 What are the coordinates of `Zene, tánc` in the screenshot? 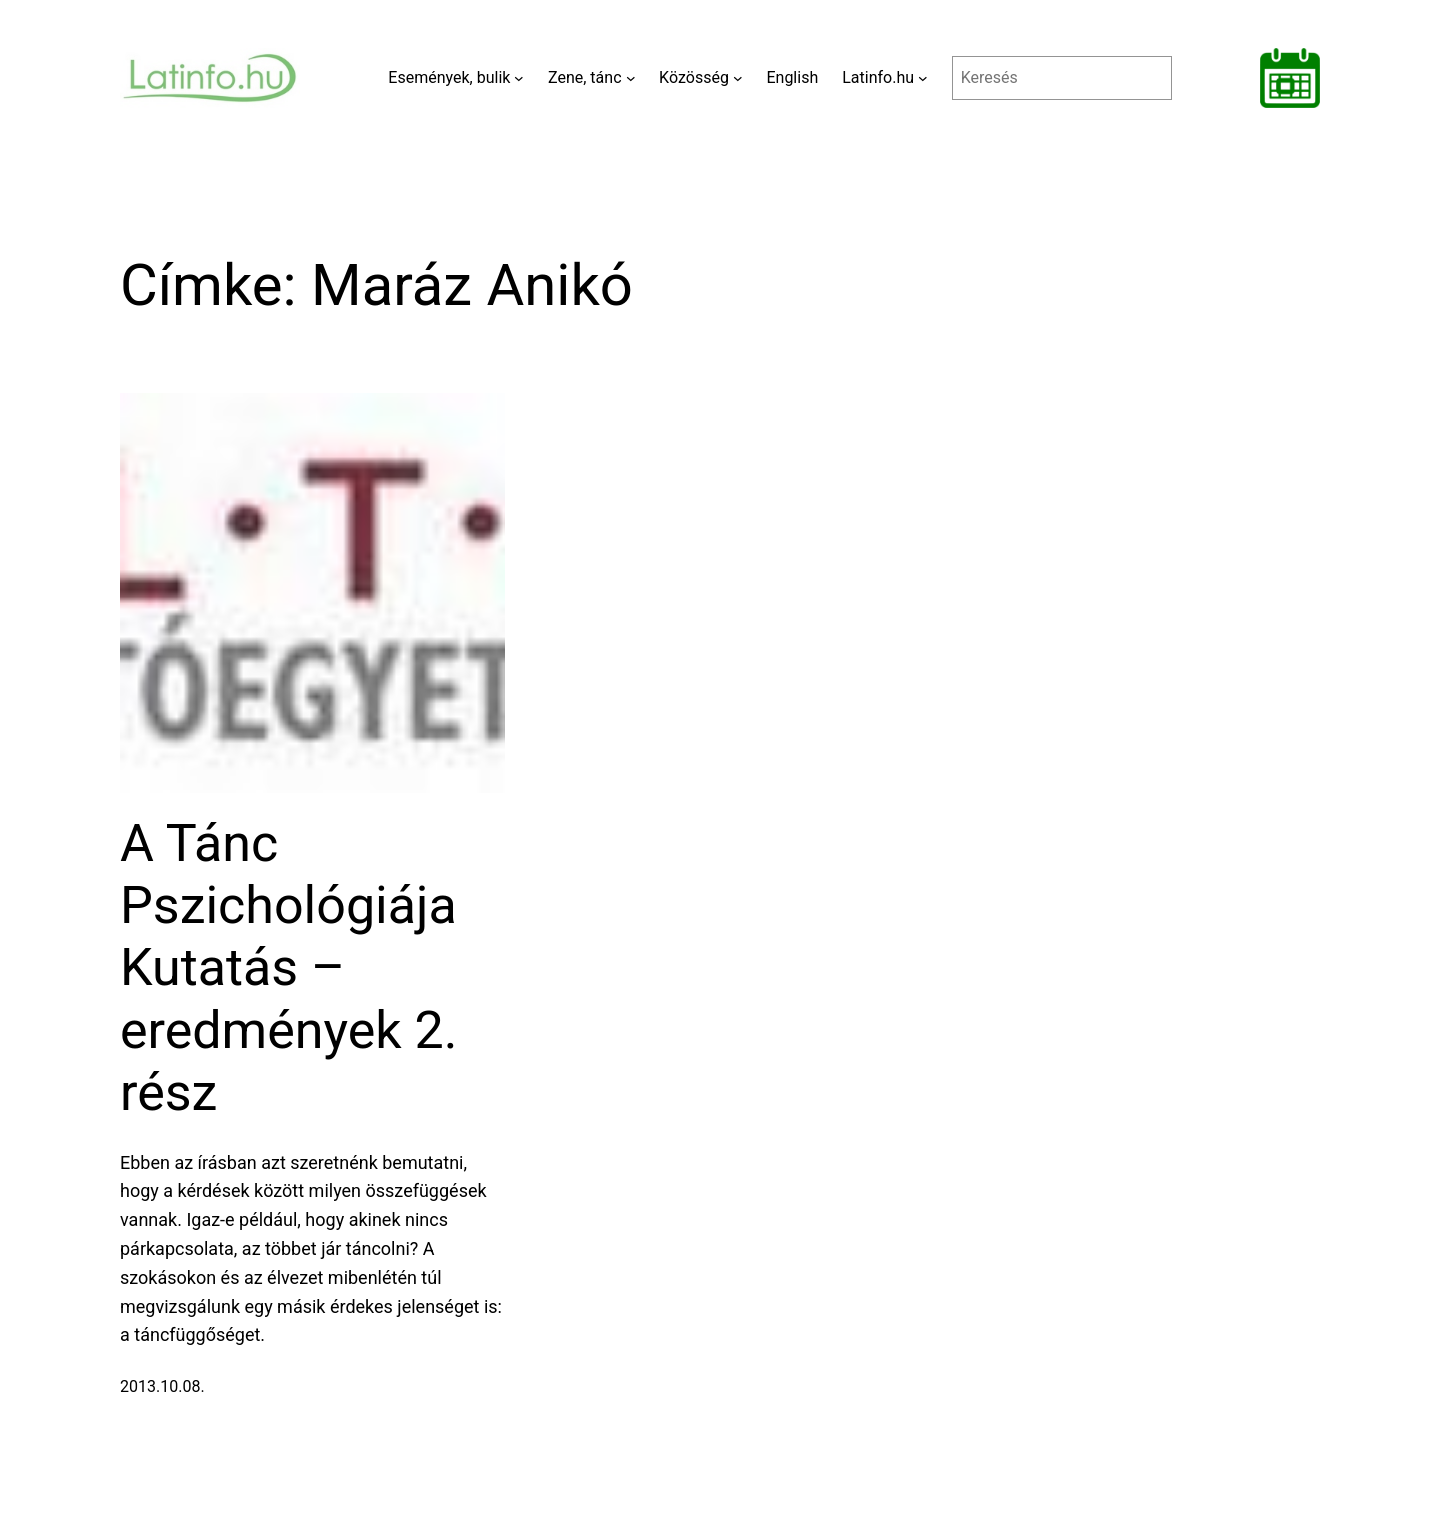 It's located at (585, 77).